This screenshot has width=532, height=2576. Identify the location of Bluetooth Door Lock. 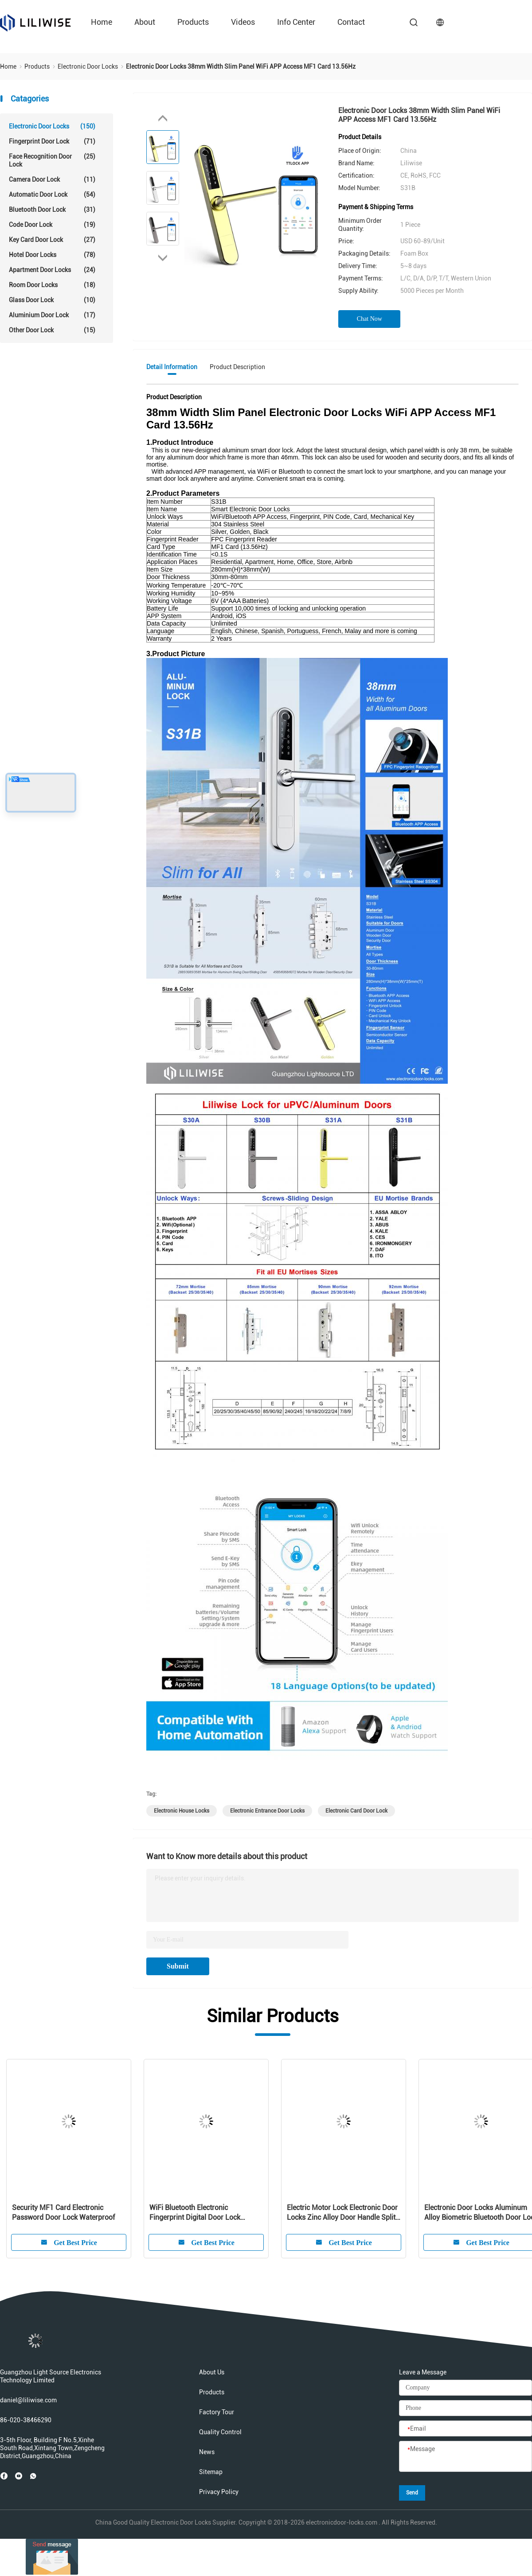
(52, 210).